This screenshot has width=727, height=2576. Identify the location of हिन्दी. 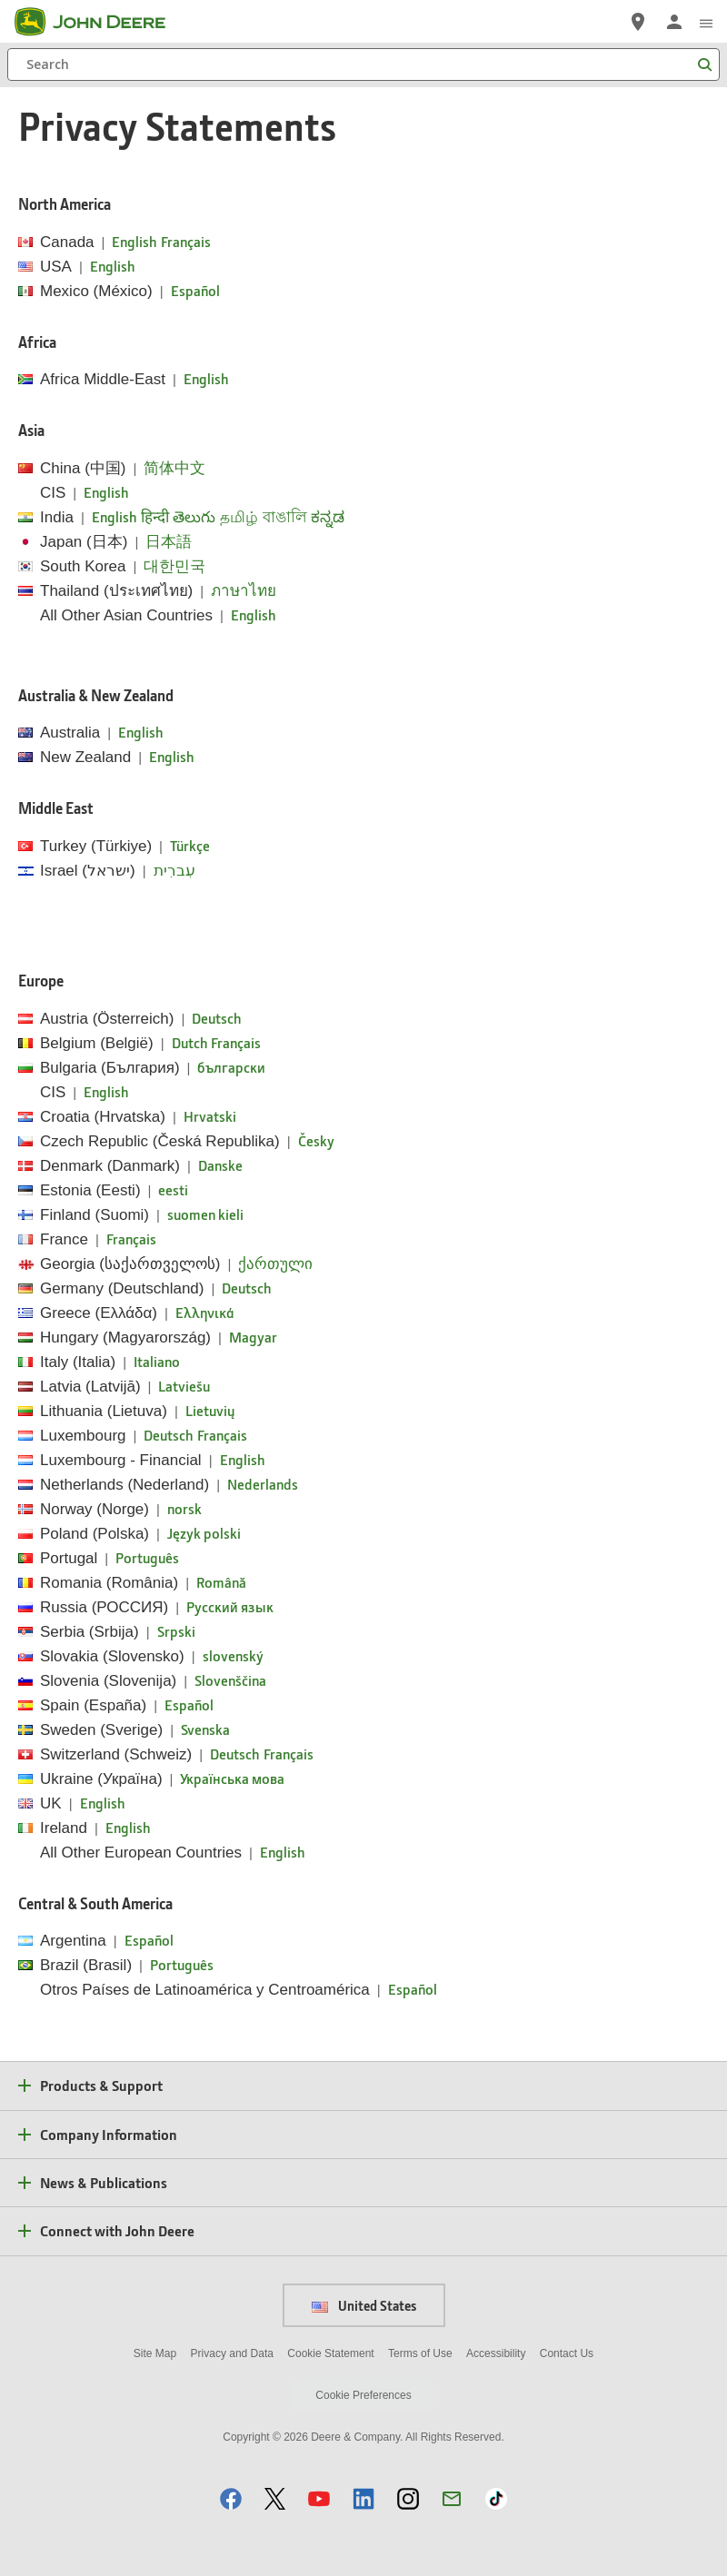
(155, 516).